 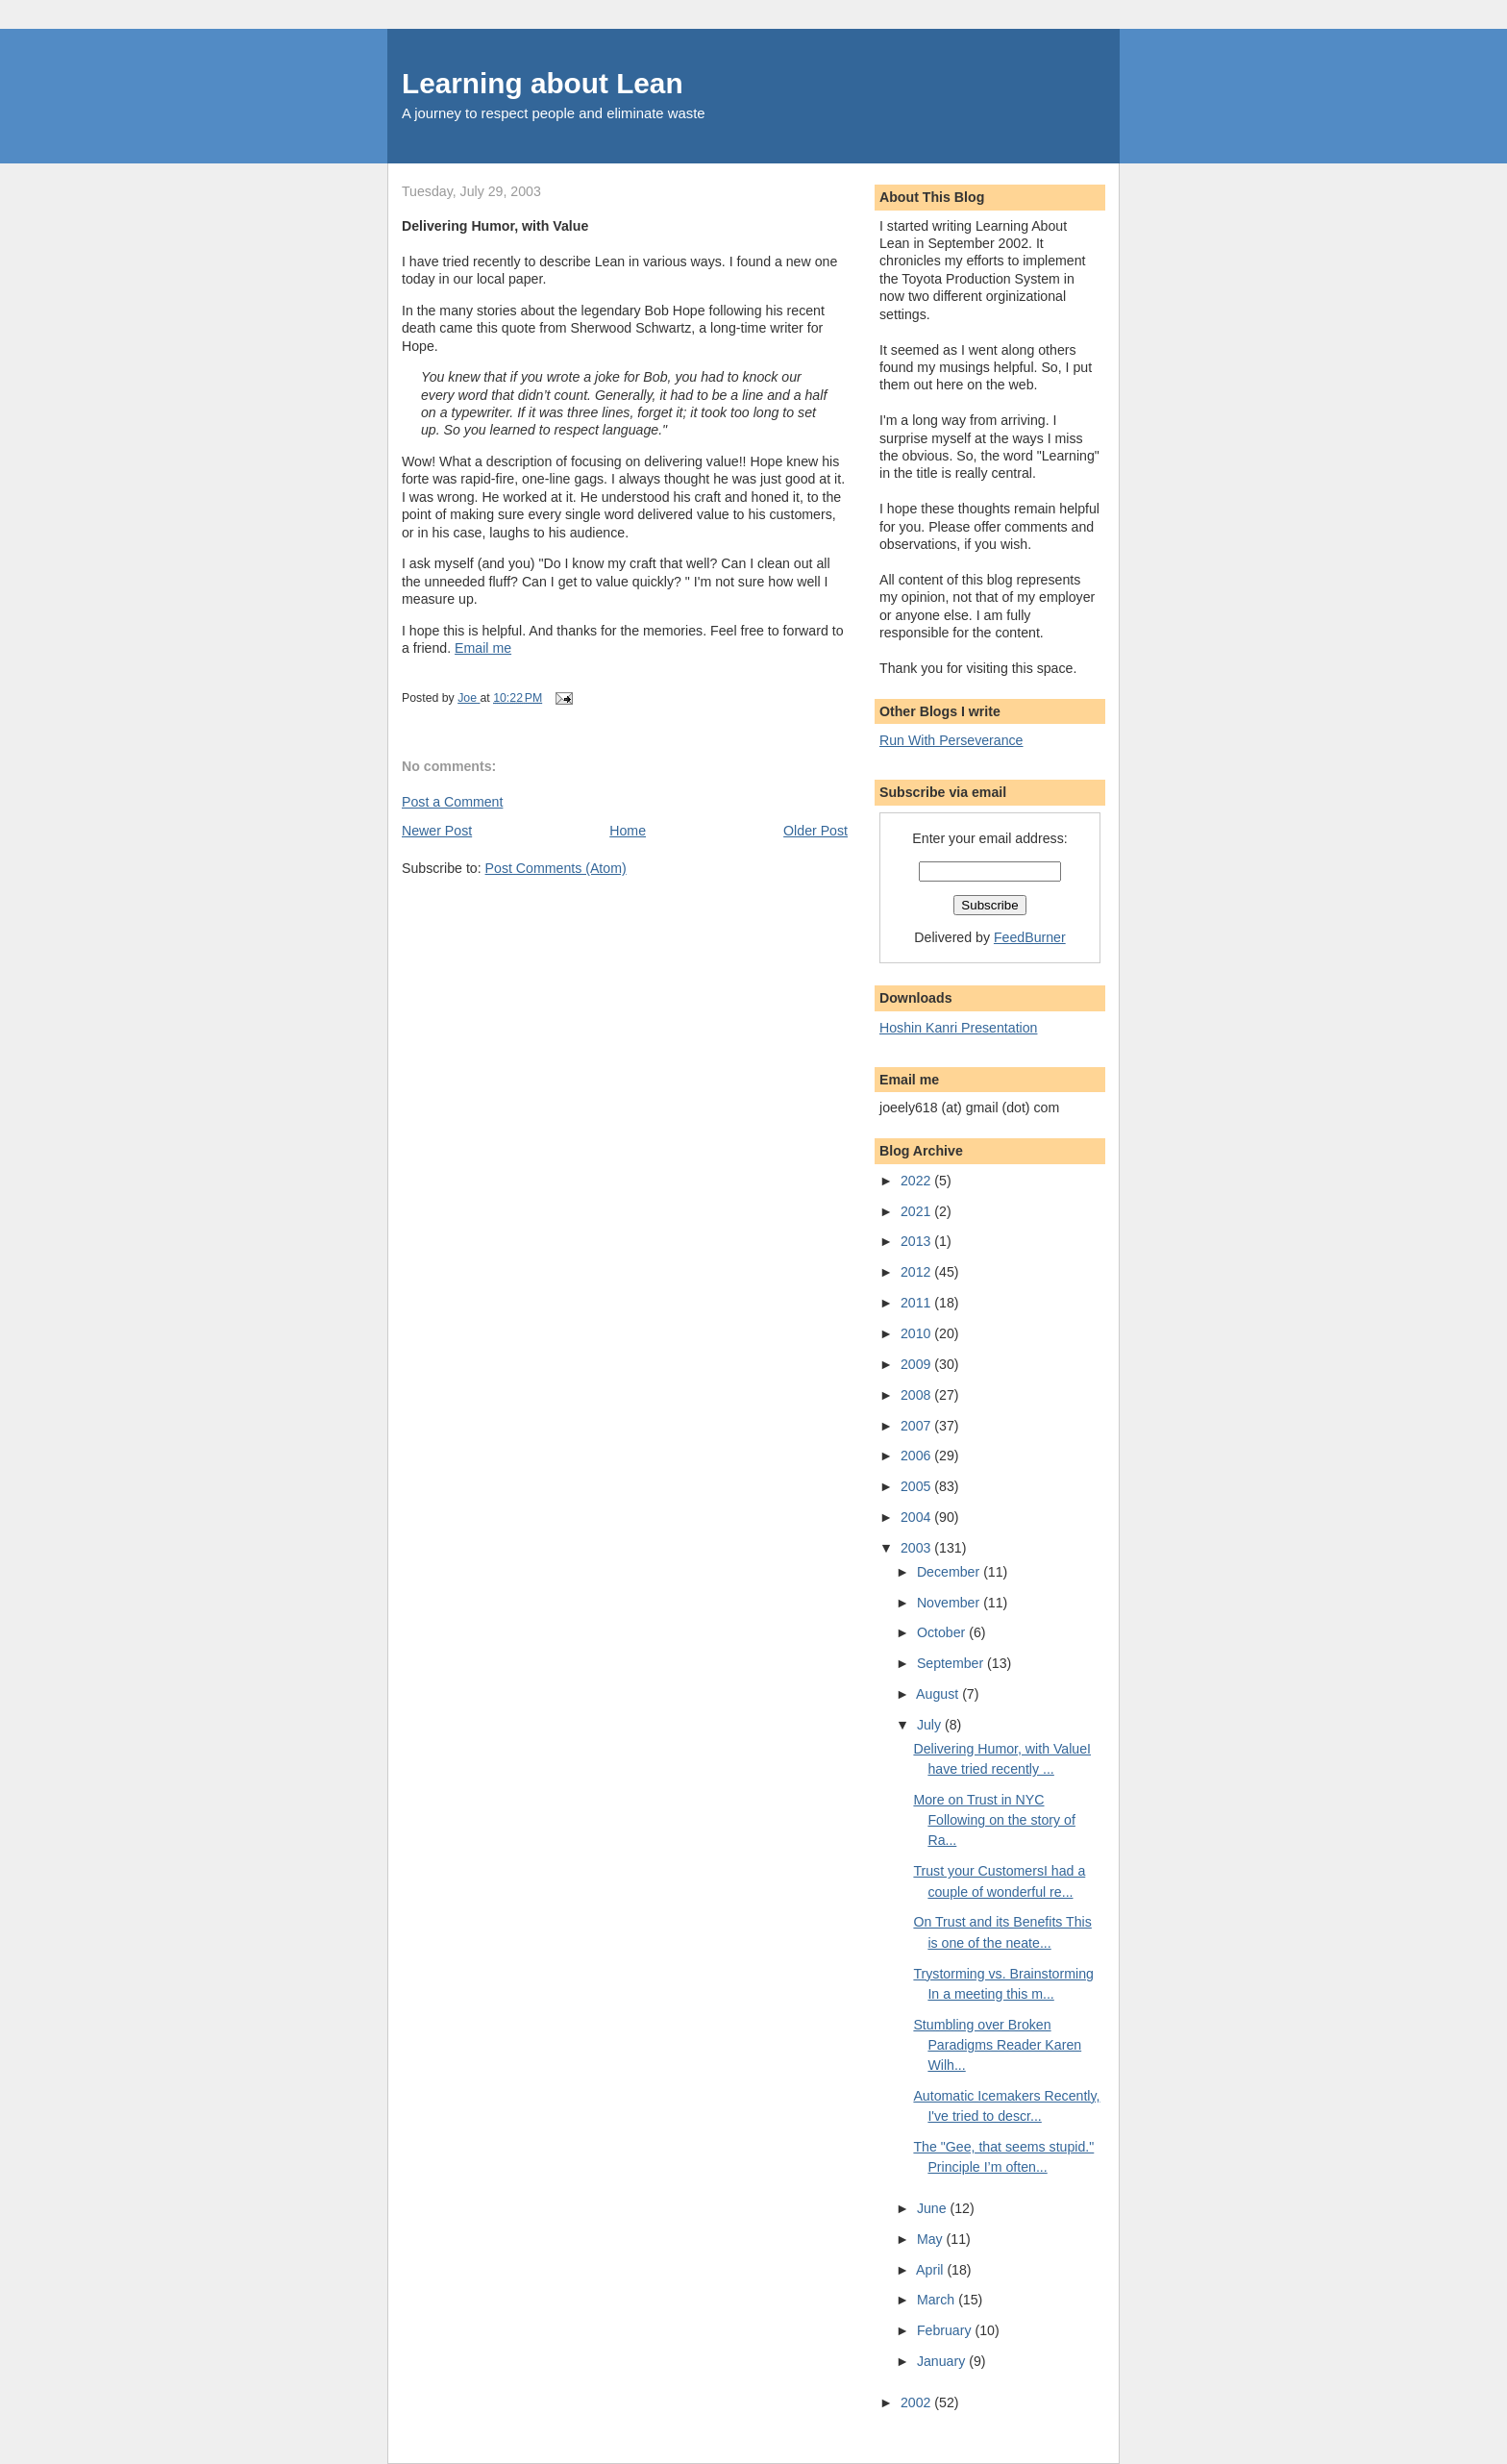 I want to click on FeedBurner, so click(x=1030, y=937).